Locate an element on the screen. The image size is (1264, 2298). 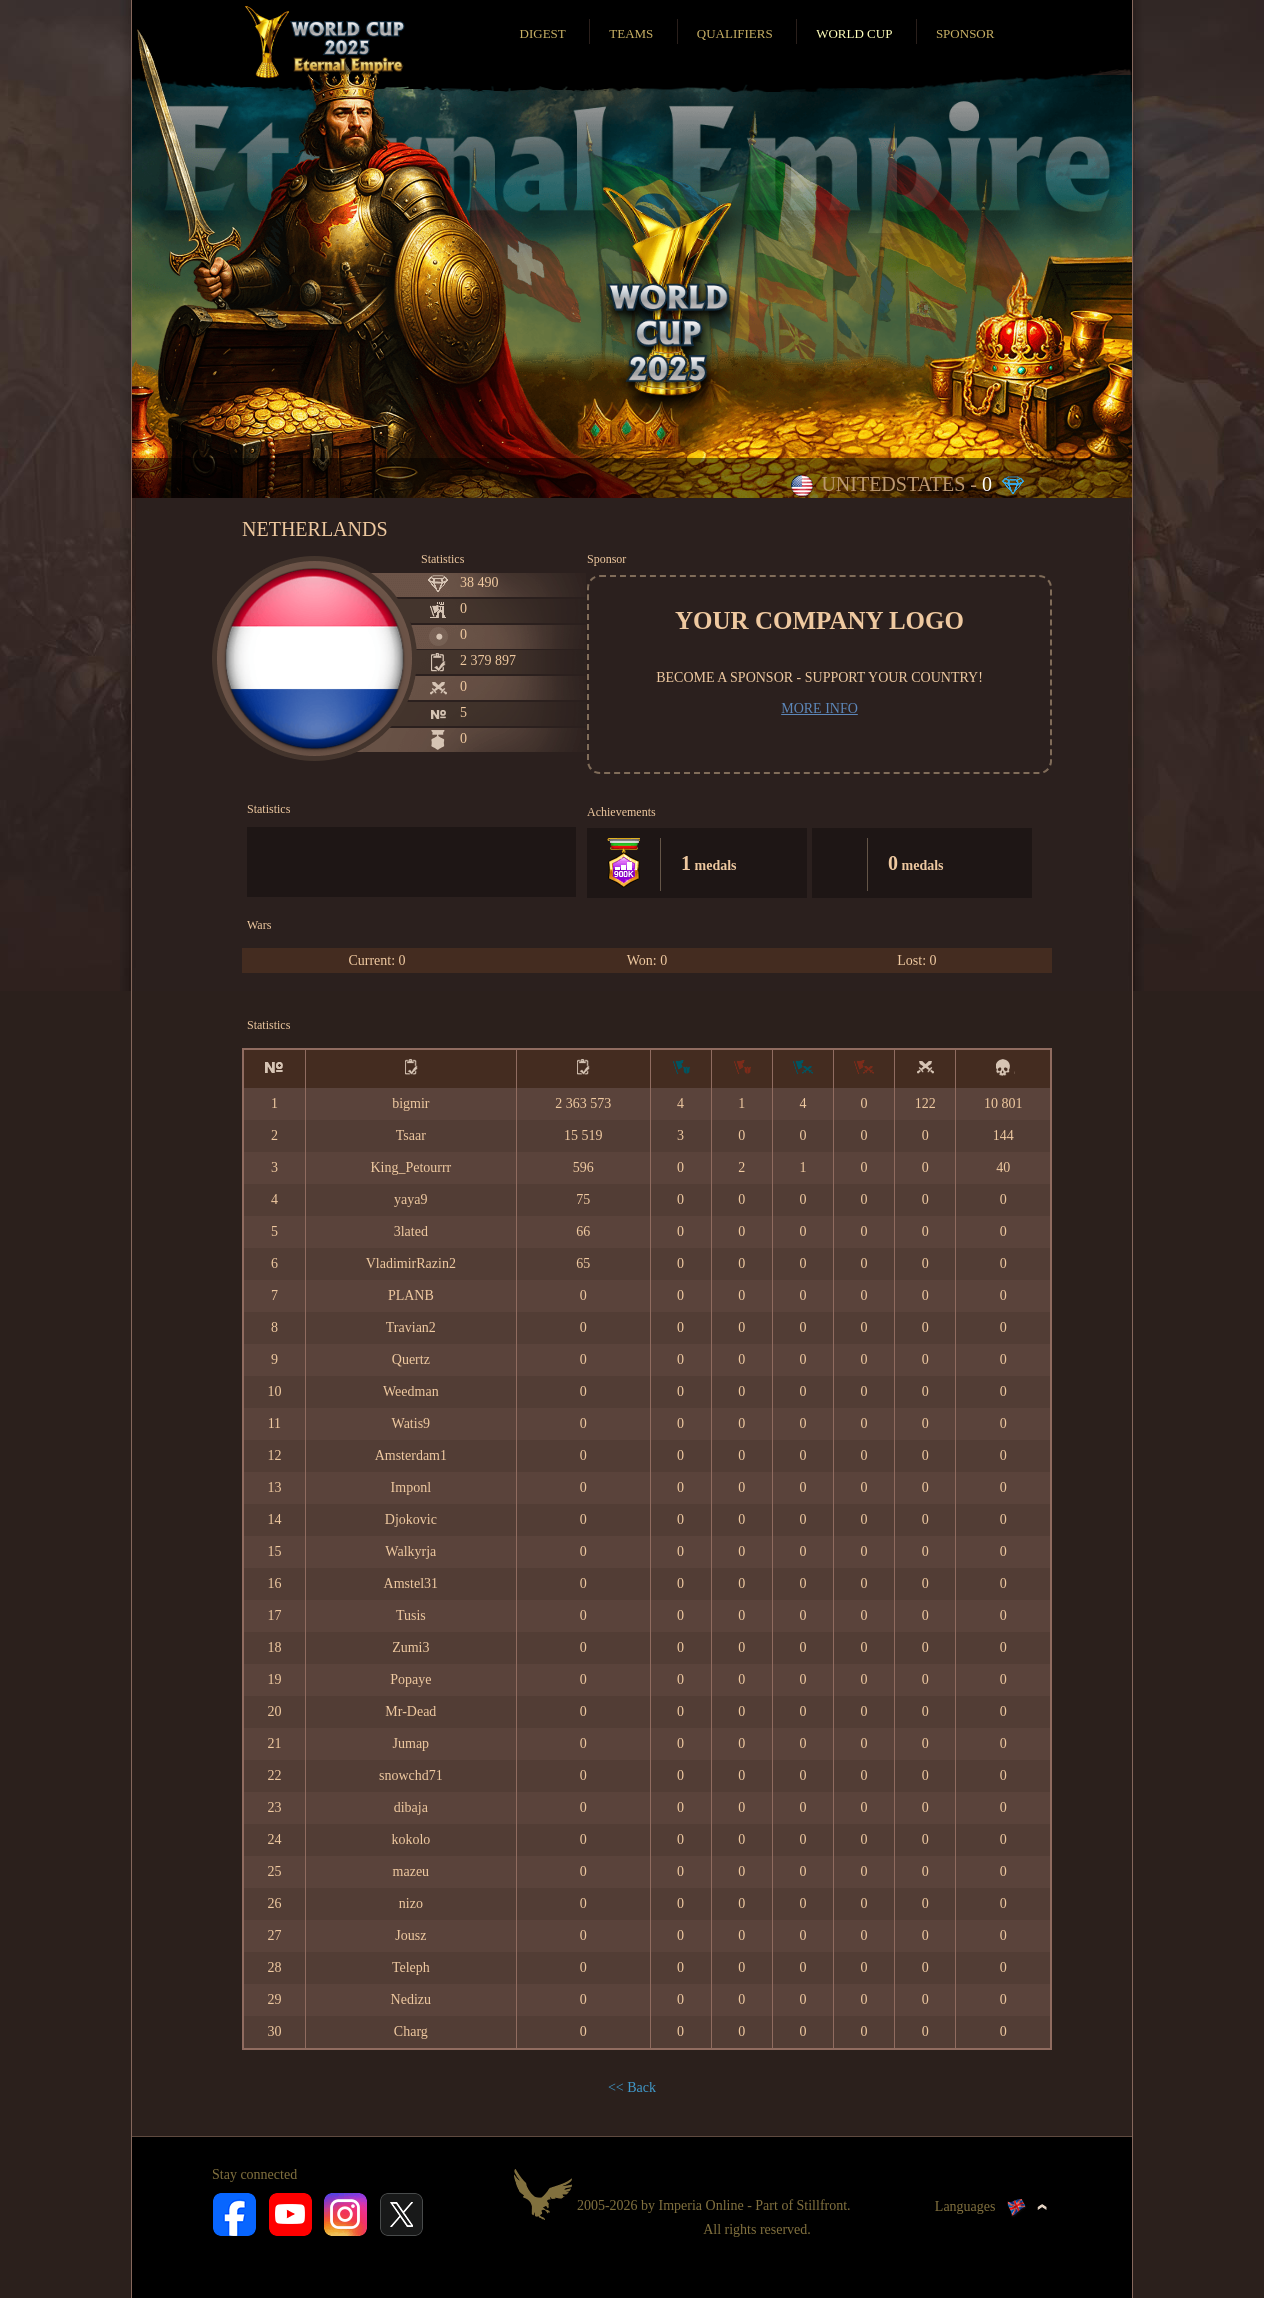
World Cup is located at coordinates (854, 33).